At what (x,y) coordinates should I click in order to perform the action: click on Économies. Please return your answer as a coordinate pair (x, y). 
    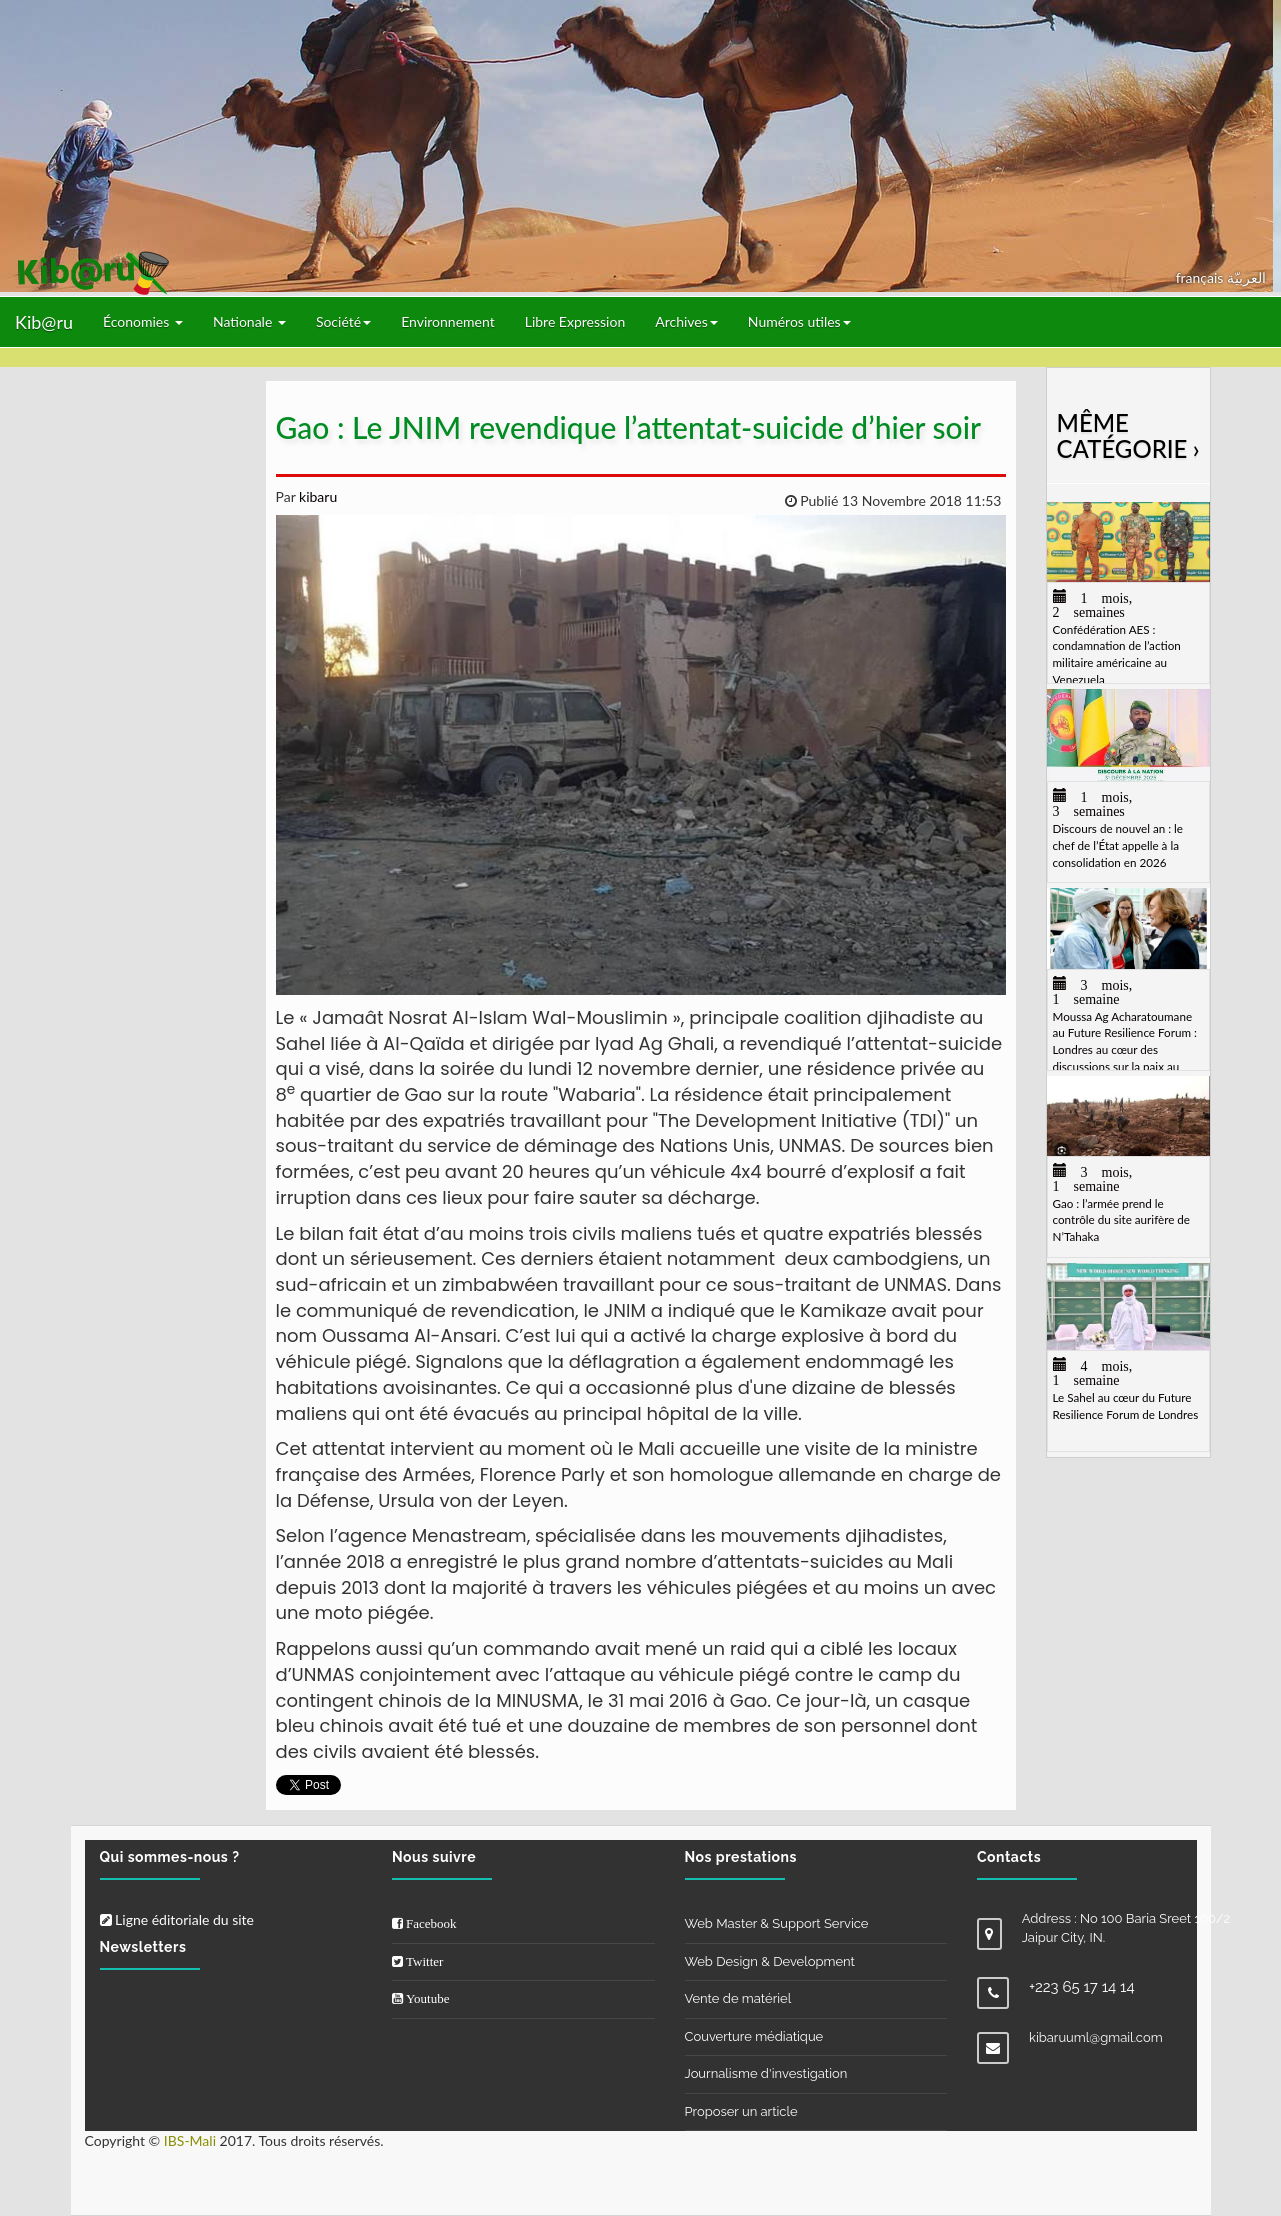
    Looking at the image, I should click on (143, 321).